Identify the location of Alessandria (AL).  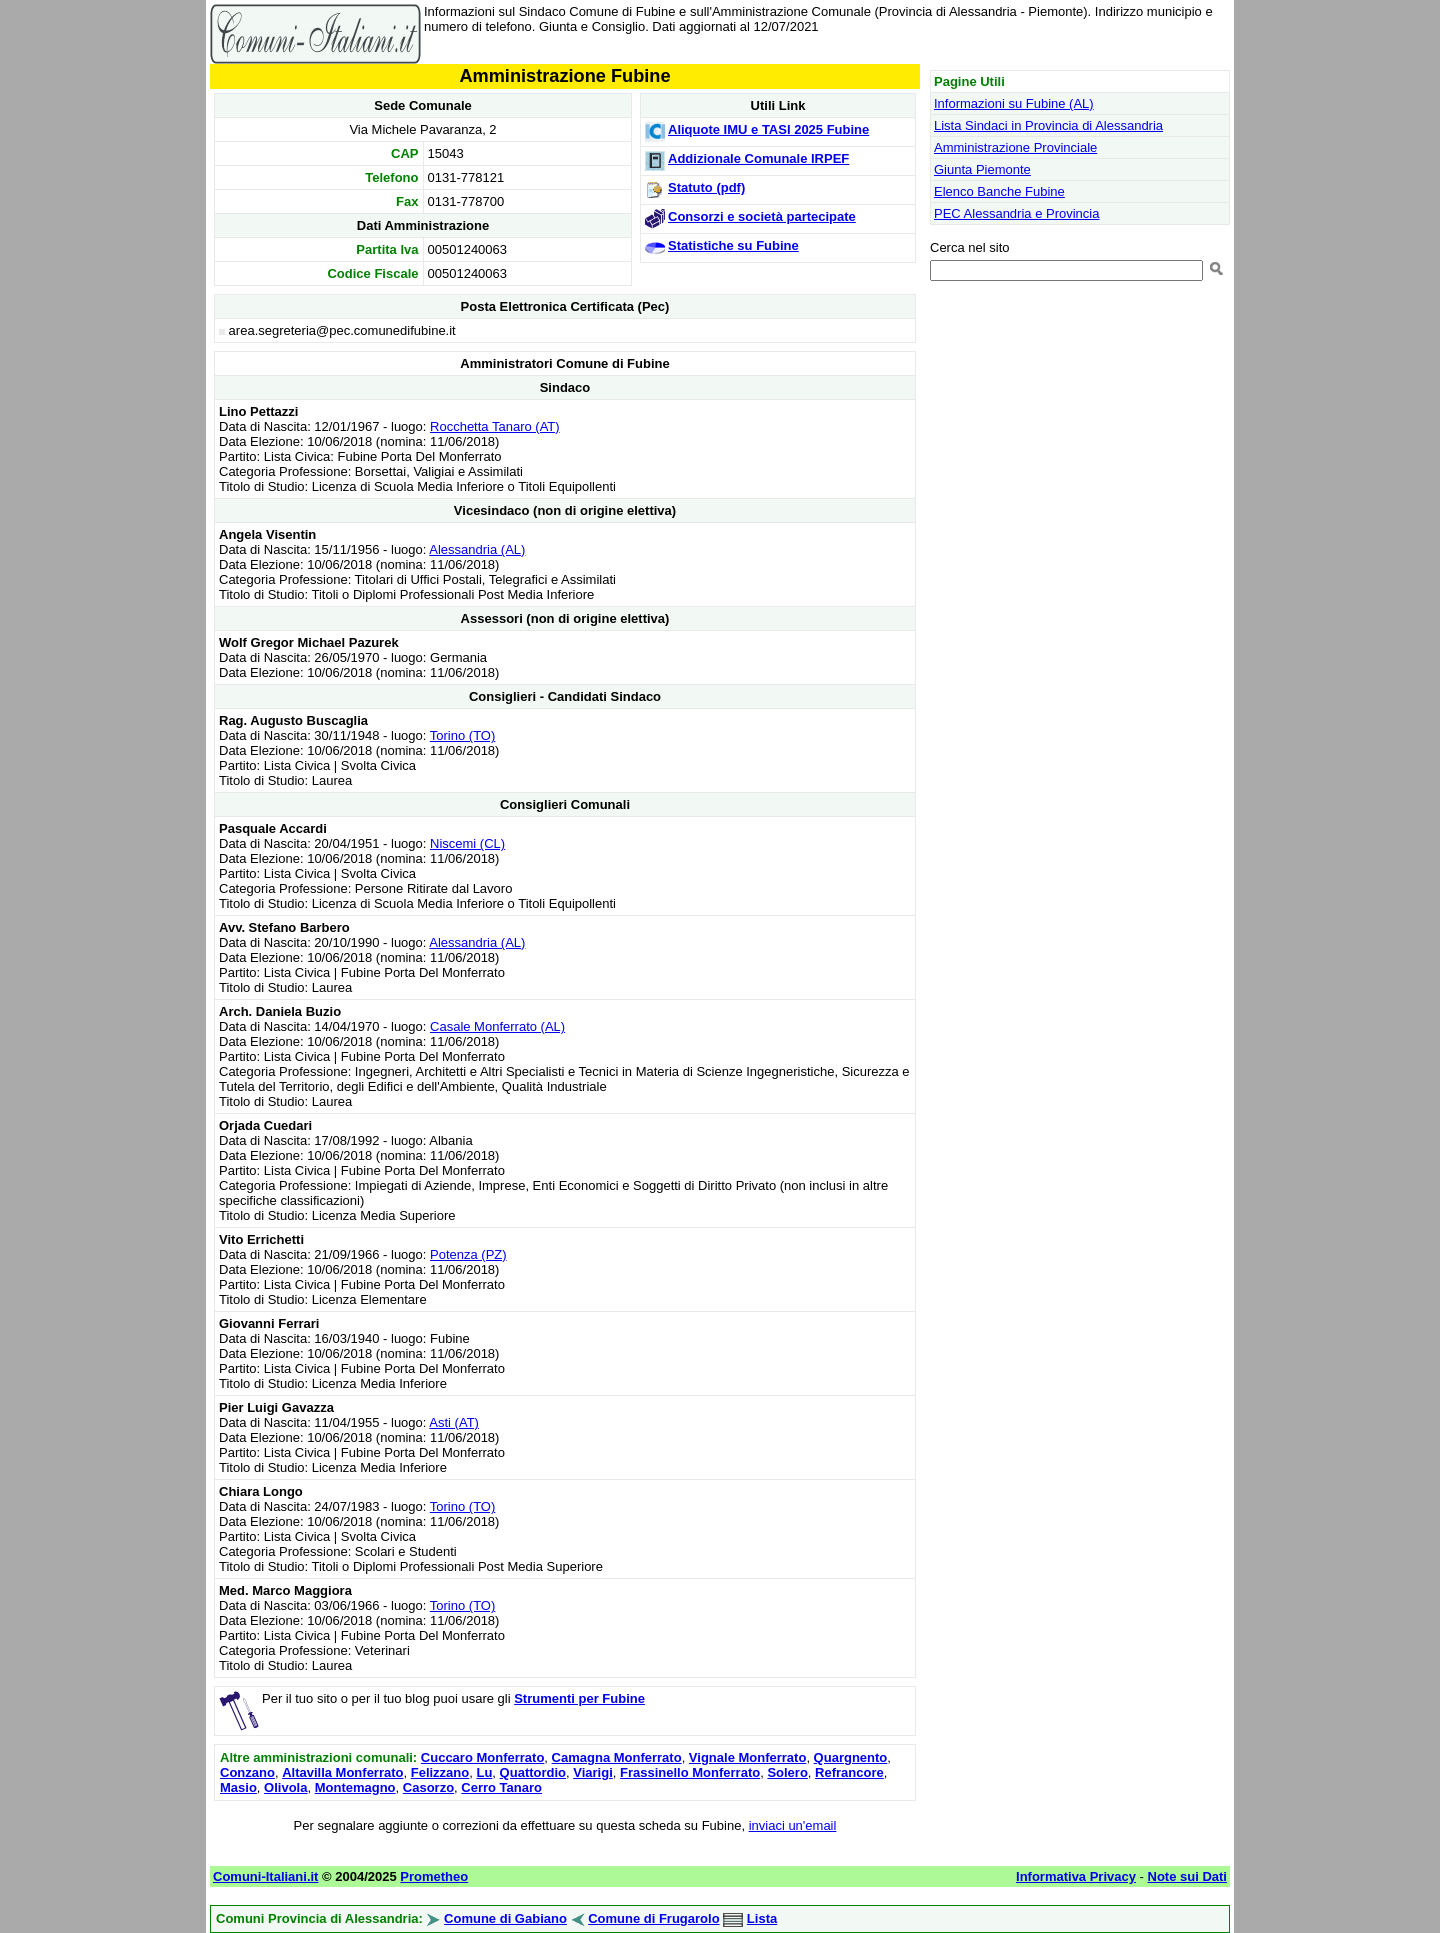
(477, 549).